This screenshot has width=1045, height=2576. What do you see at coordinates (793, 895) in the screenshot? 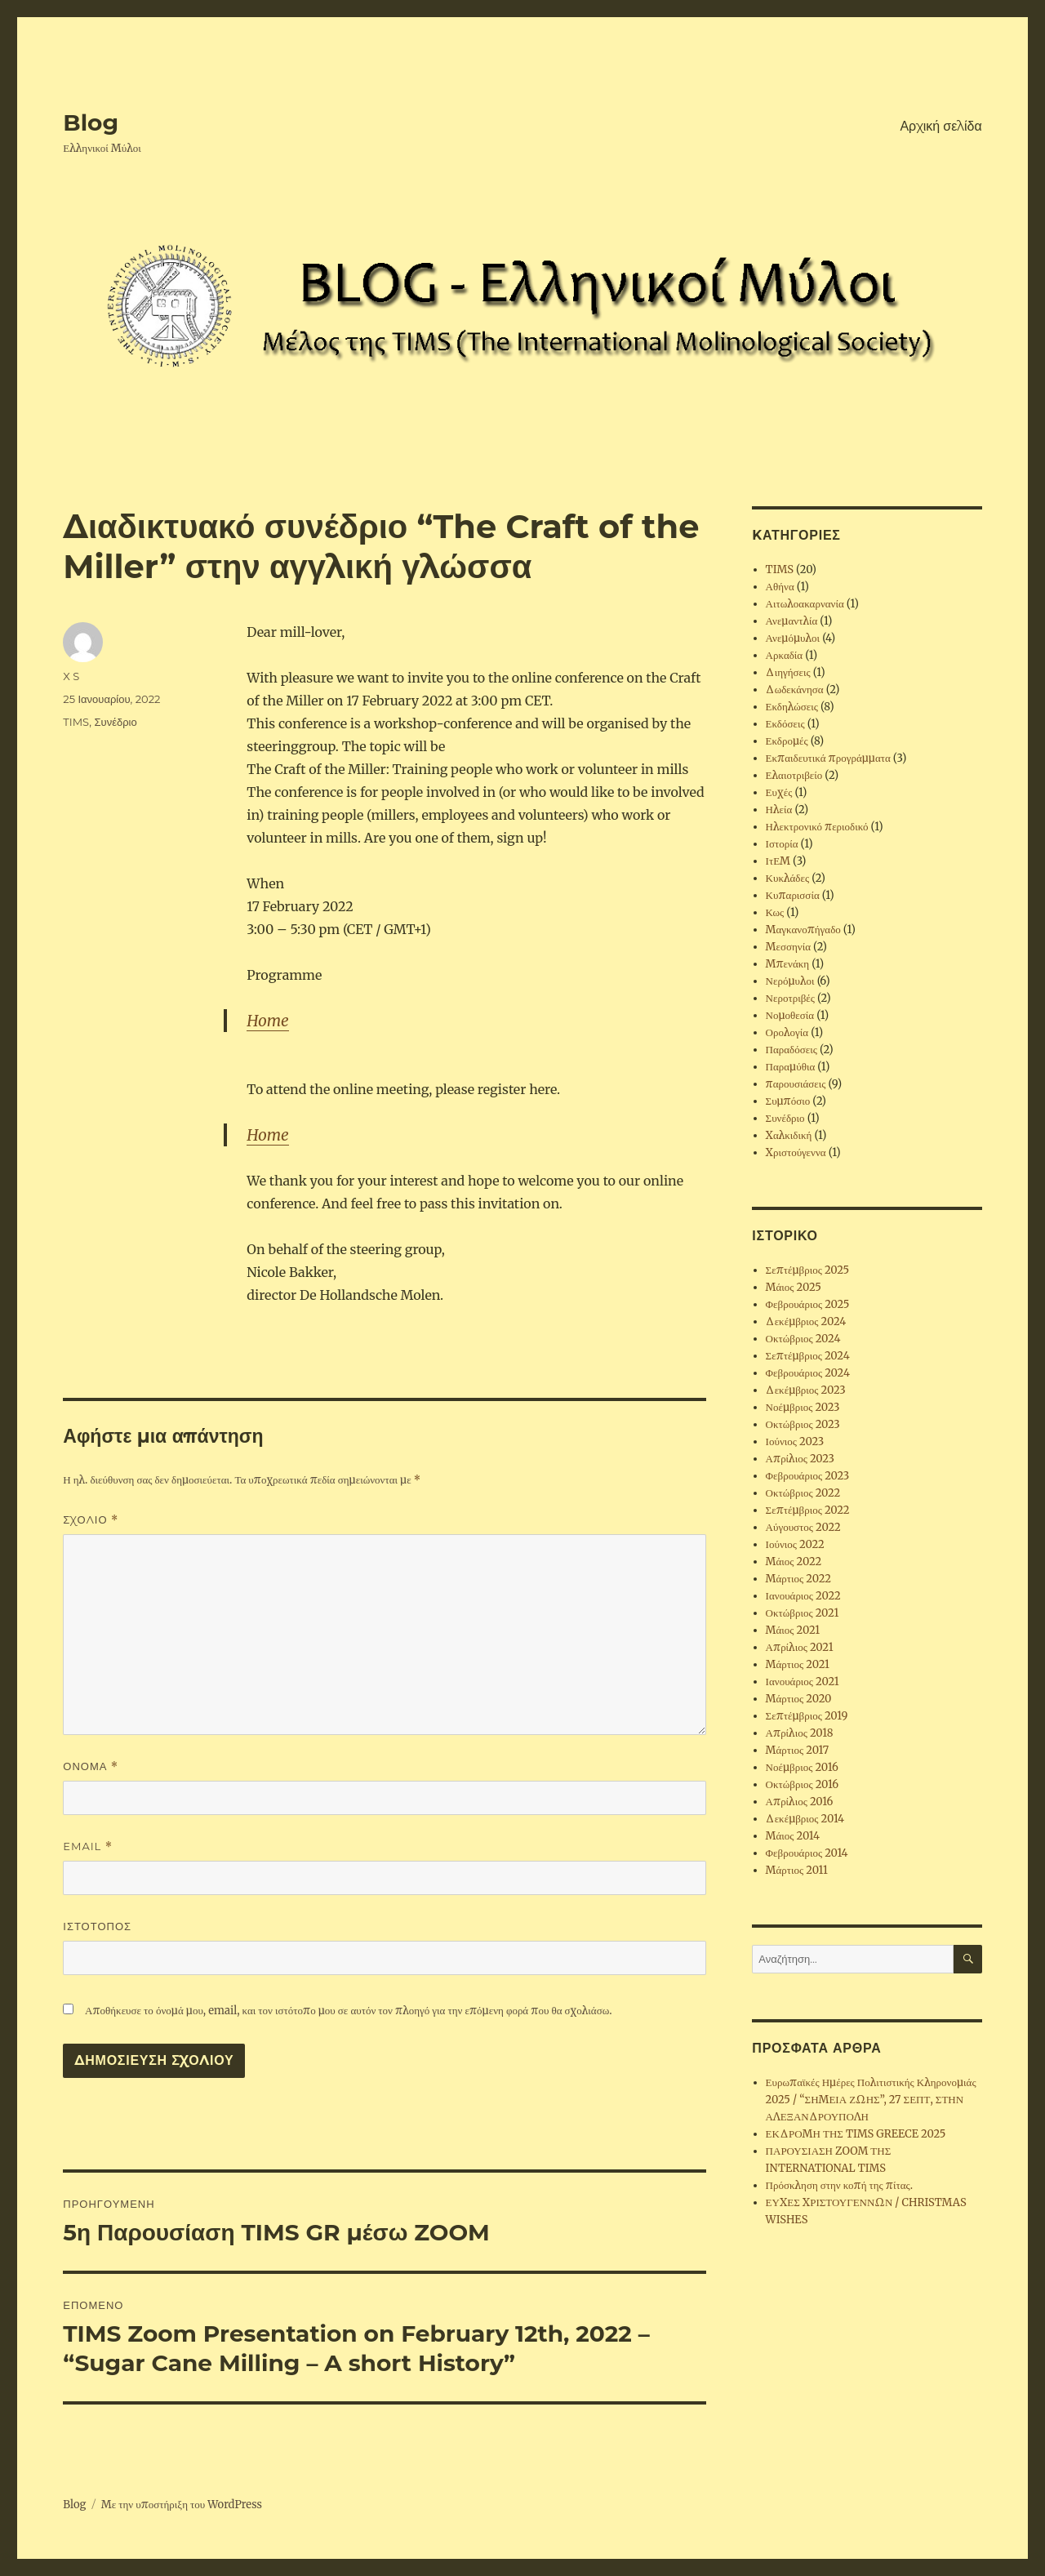
I see `Κυπαρισσία` at bounding box center [793, 895].